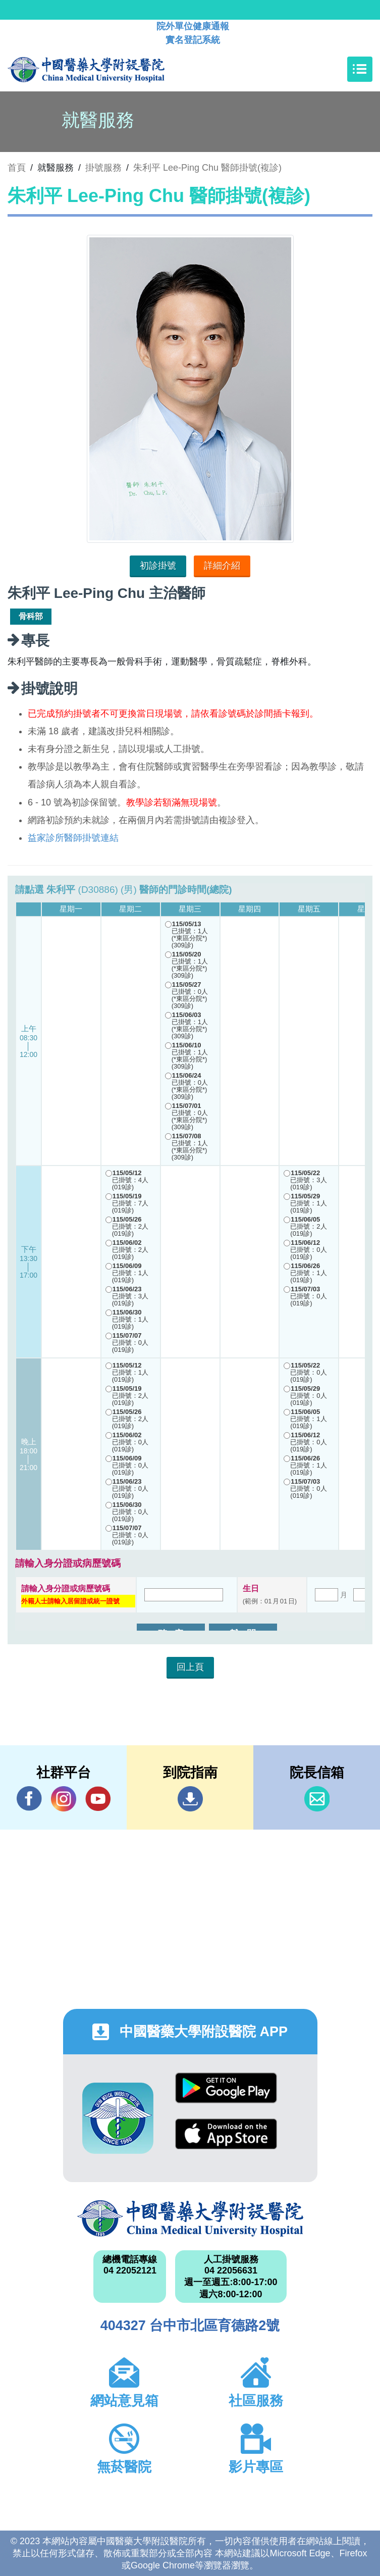 Image resolution: width=380 pixels, height=2576 pixels. Describe the element at coordinates (73, 838) in the screenshot. I see `益家診所醫師掛號連結` at that location.